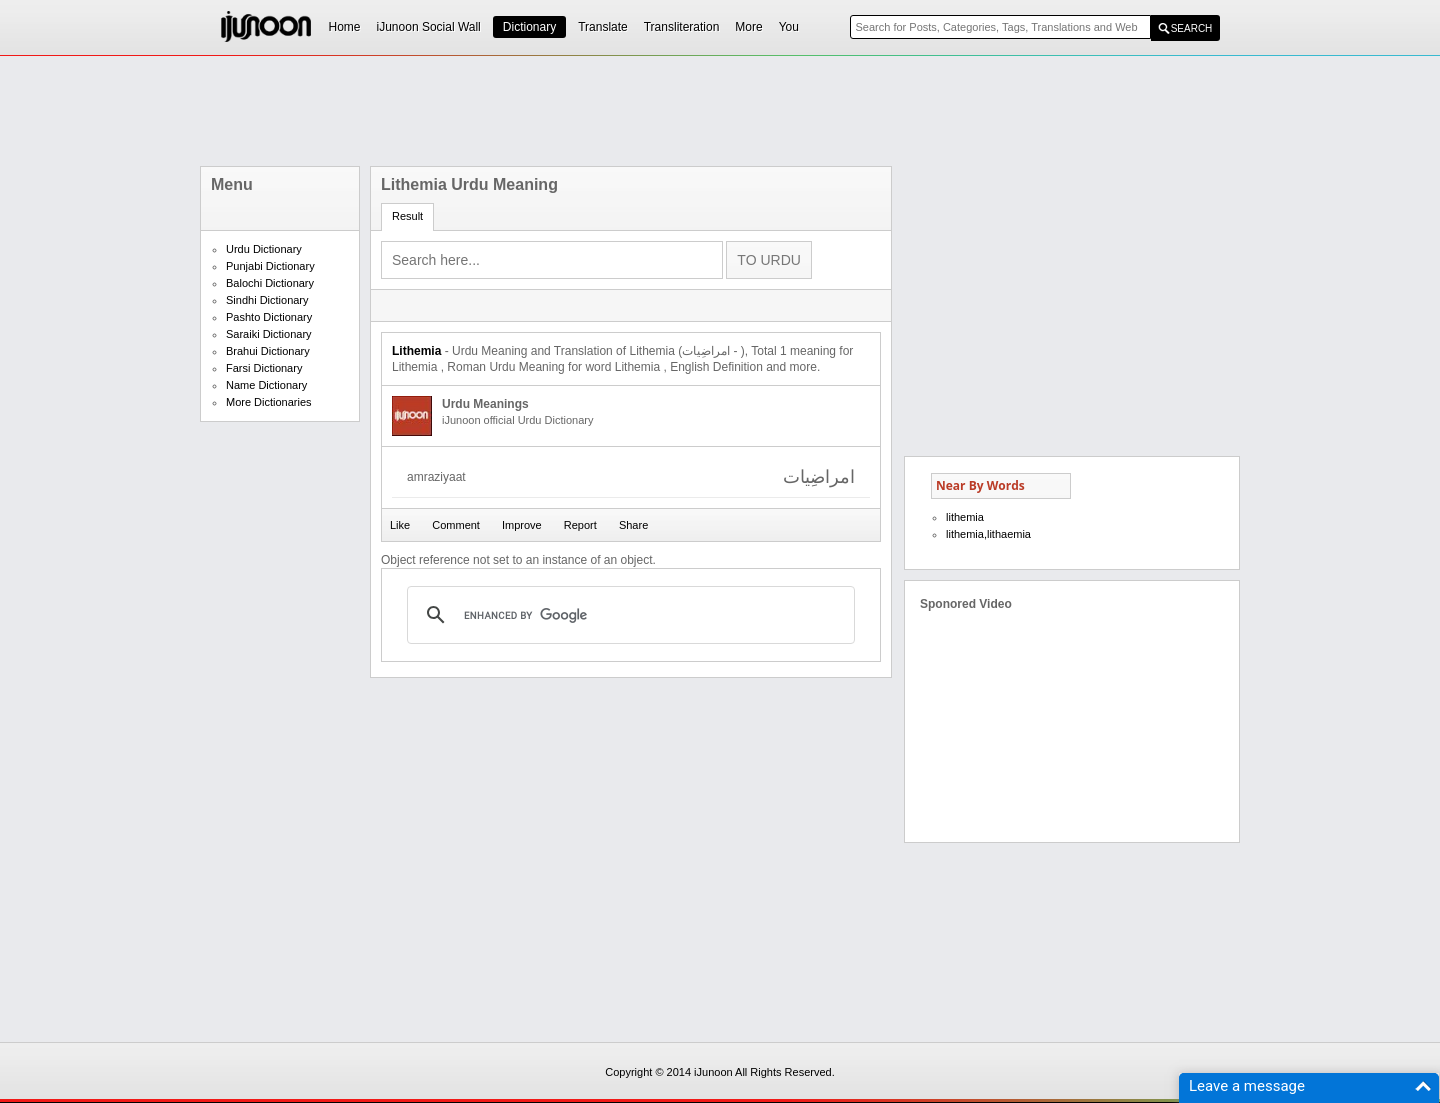 This screenshot has width=1440, height=1103. Describe the element at coordinates (267, 300) in the screenshot. I see `Sindhi Dictionary` at that location.